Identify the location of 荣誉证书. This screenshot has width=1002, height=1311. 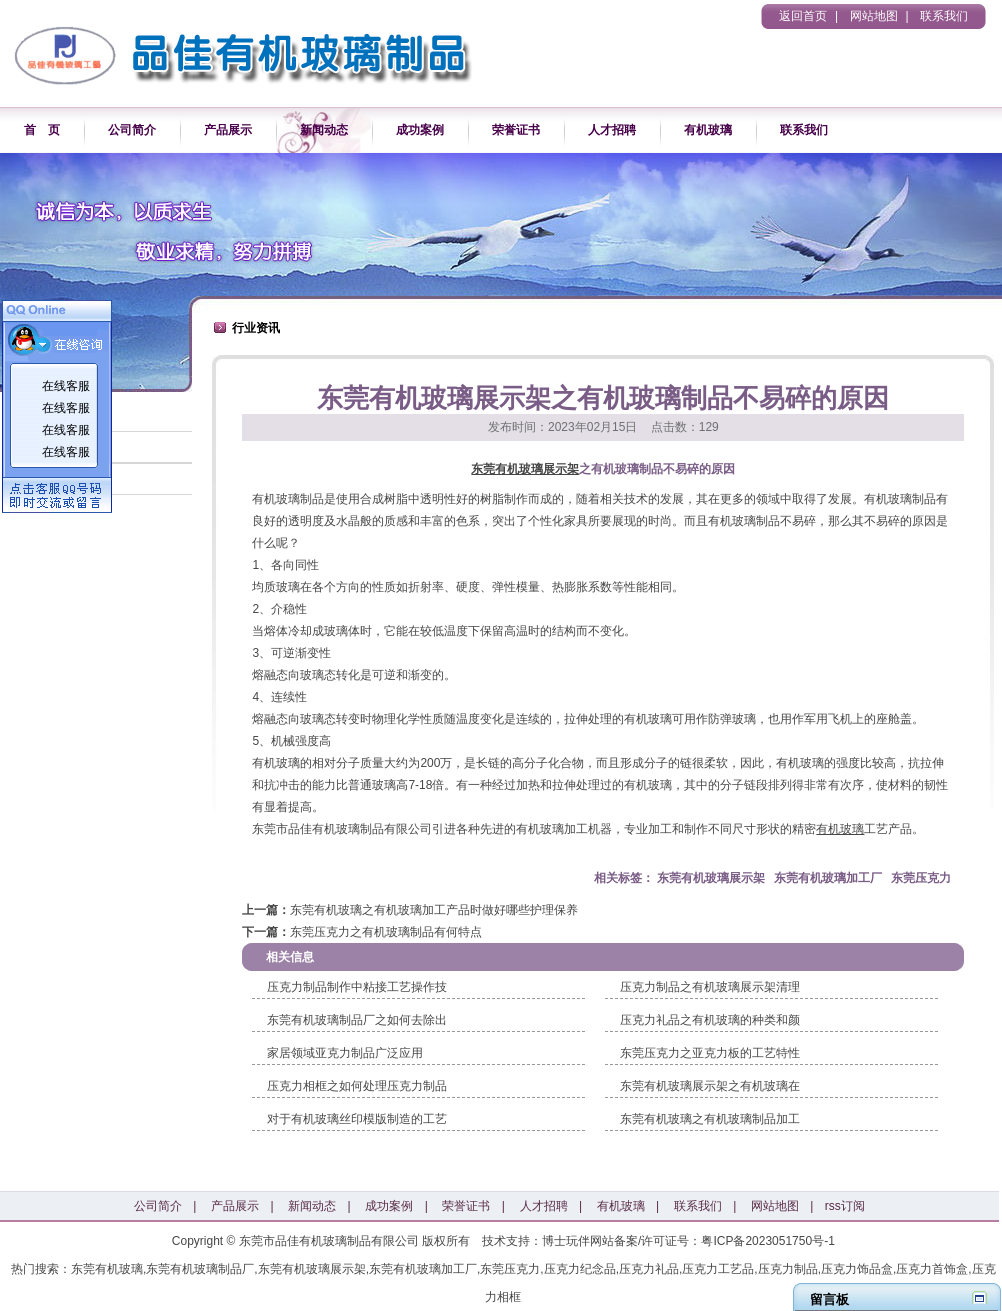
(516, 130).